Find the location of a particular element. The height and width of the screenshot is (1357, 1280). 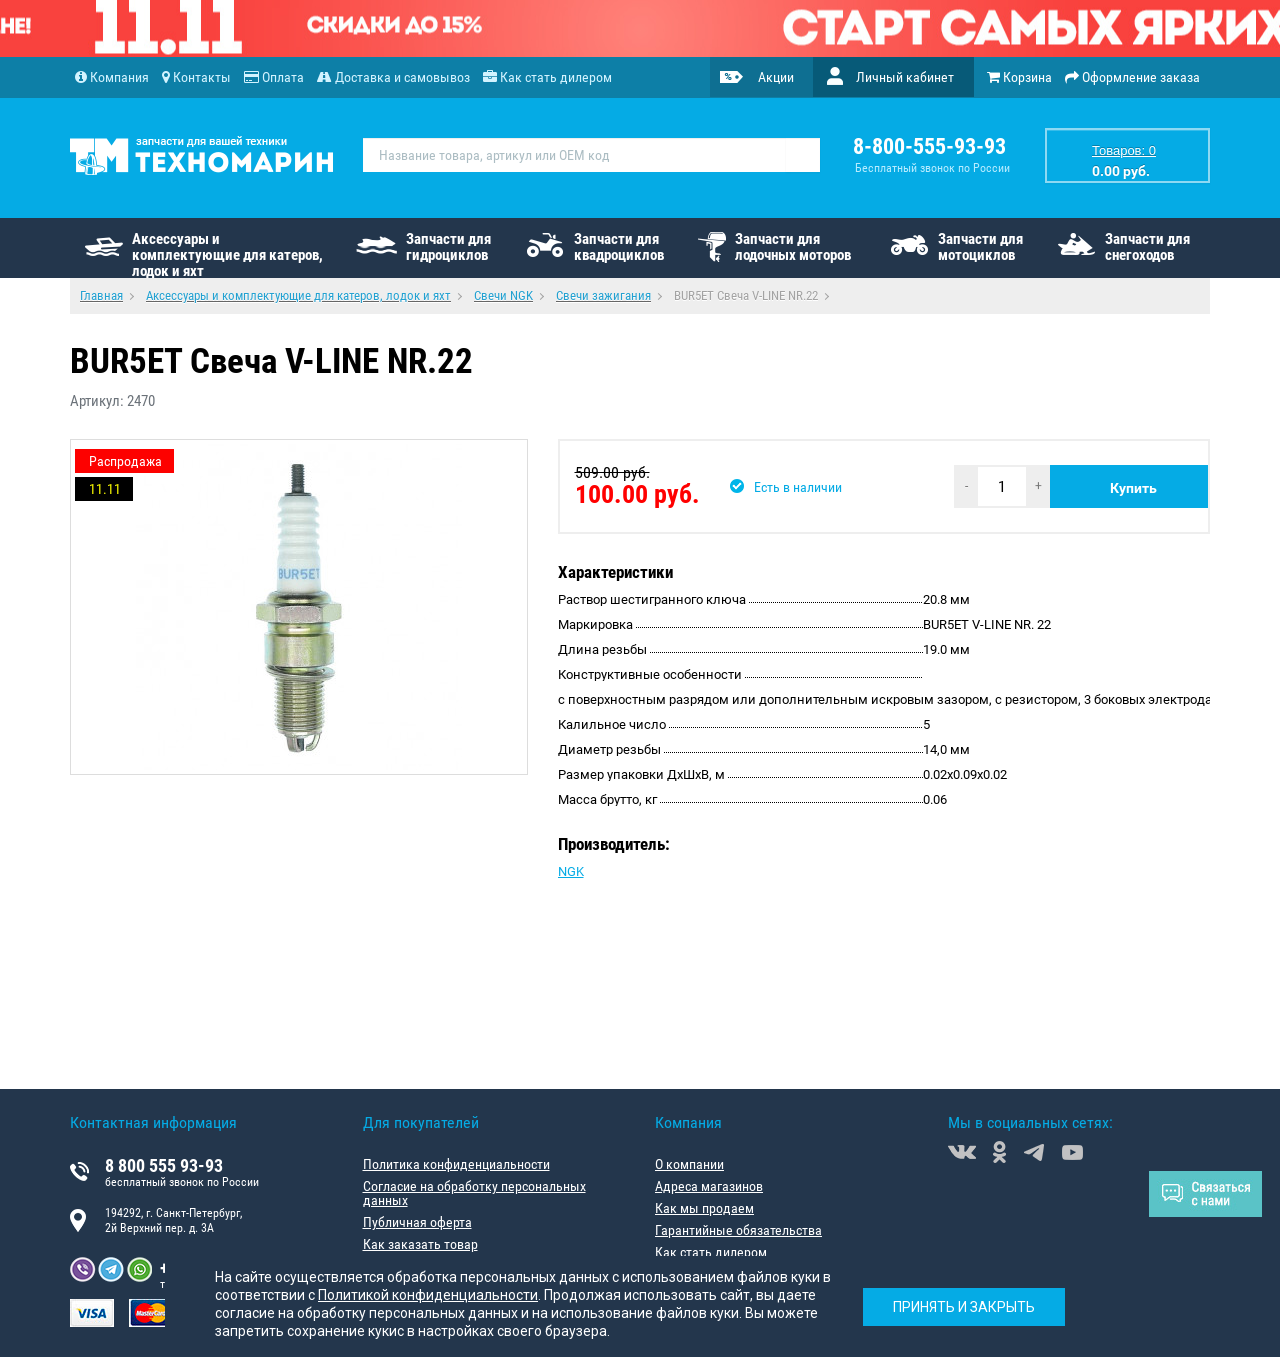

О компании is located at coordinates (689, 1164).